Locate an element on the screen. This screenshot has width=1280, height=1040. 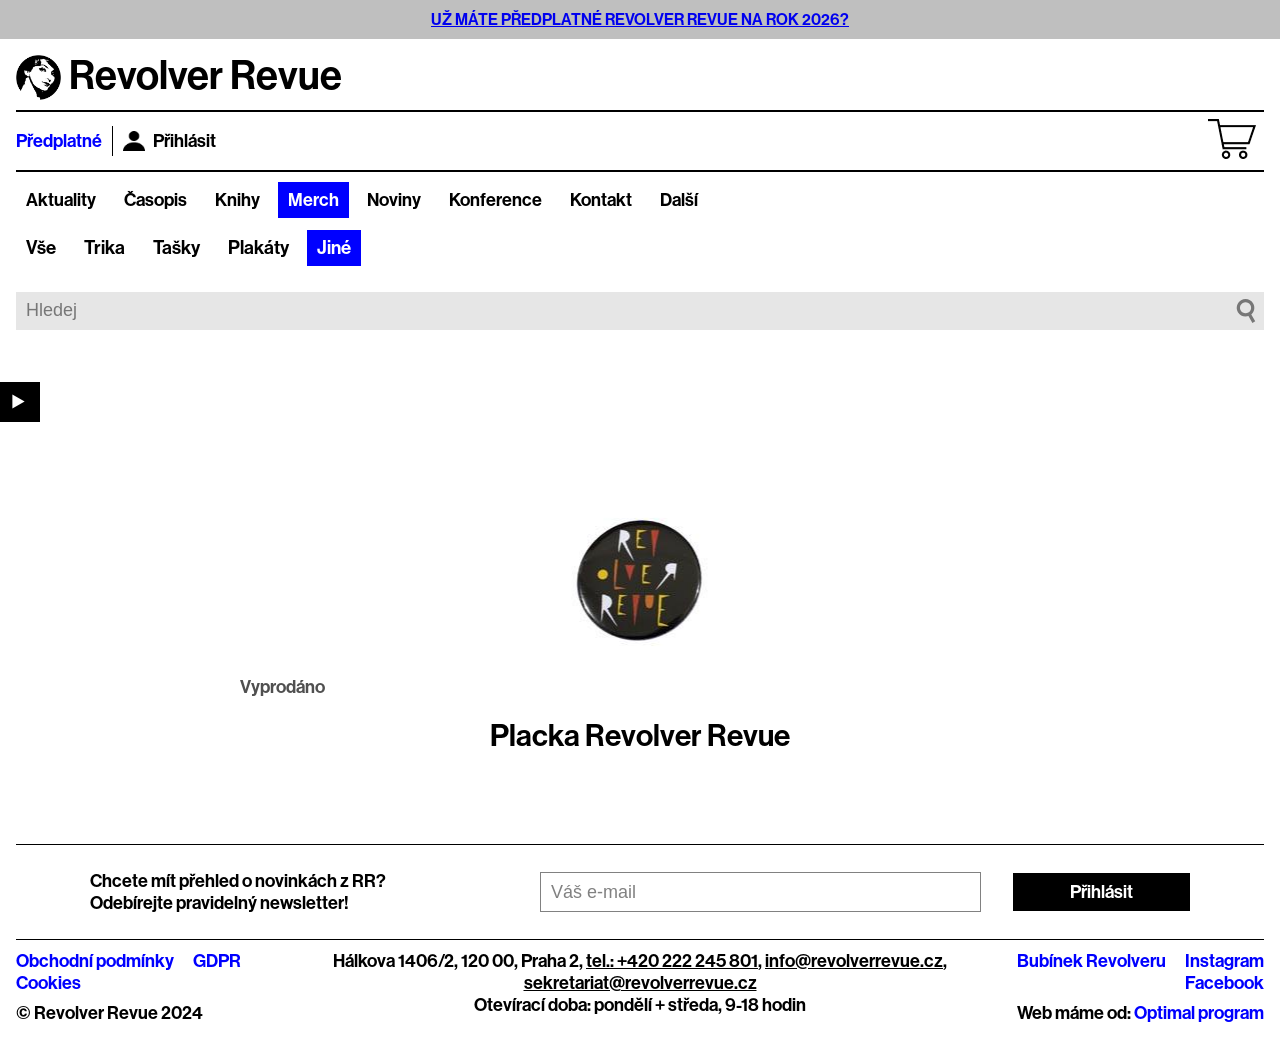
Bubínek Revolveru is located at coordinates (1091, 961).